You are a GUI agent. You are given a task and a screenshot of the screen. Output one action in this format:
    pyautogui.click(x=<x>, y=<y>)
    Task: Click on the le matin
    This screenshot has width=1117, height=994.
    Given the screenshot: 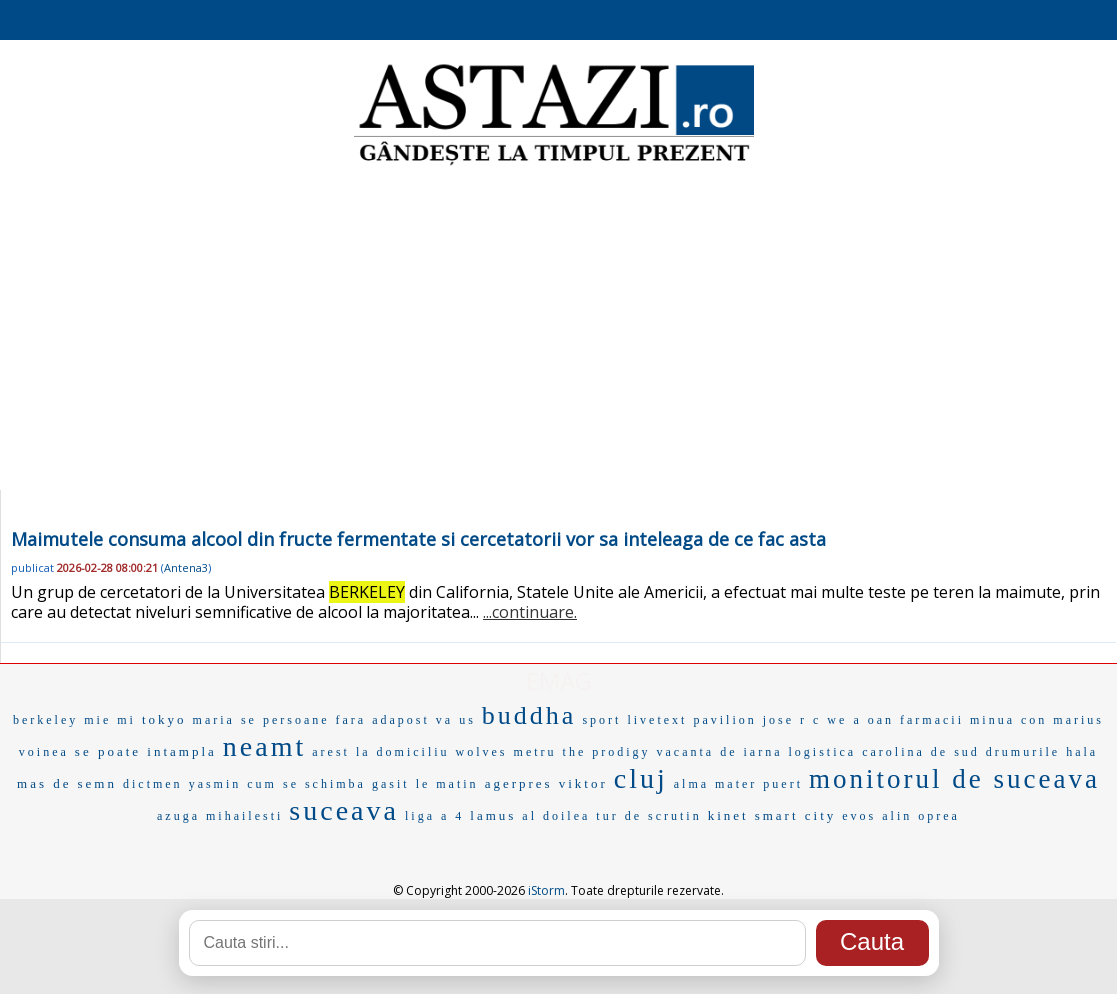 What is the action you would take?
    pyautogui.click(x=447, y=784)
    